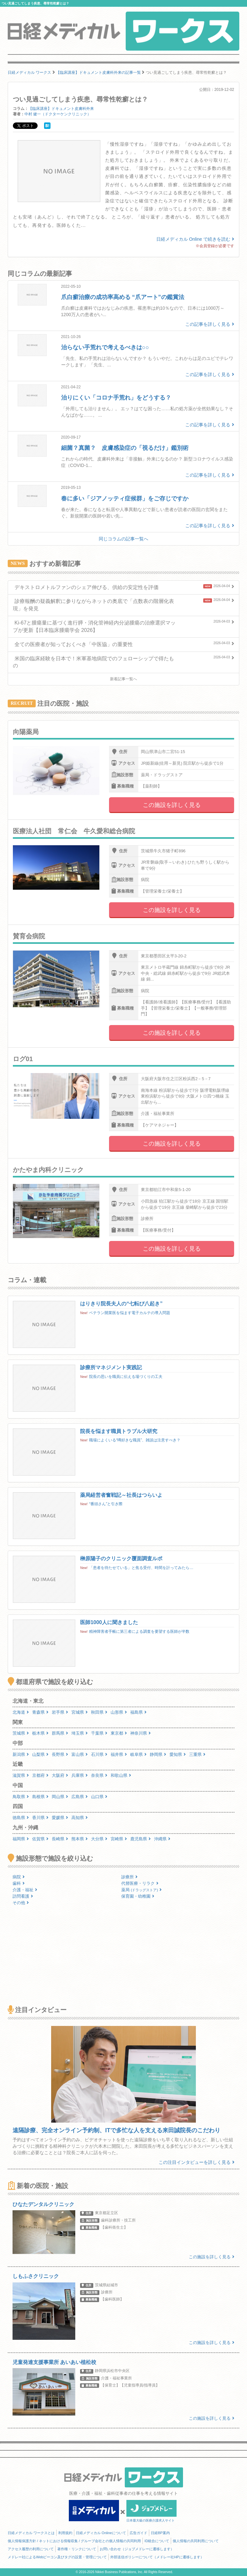 The height and width of the screenshot is (2576, 247). What do you see at coordinates (121, 1775) in the screenshot?
I see `和歌山県` at bounding box center [121, 1775].